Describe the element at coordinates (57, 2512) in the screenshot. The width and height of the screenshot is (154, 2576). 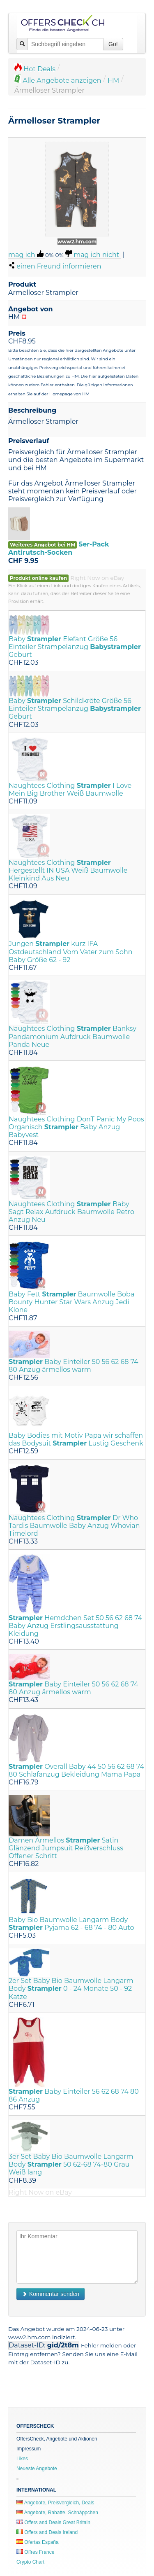
I see `Angebote, Rabatte, Schnäppchen` at that location.